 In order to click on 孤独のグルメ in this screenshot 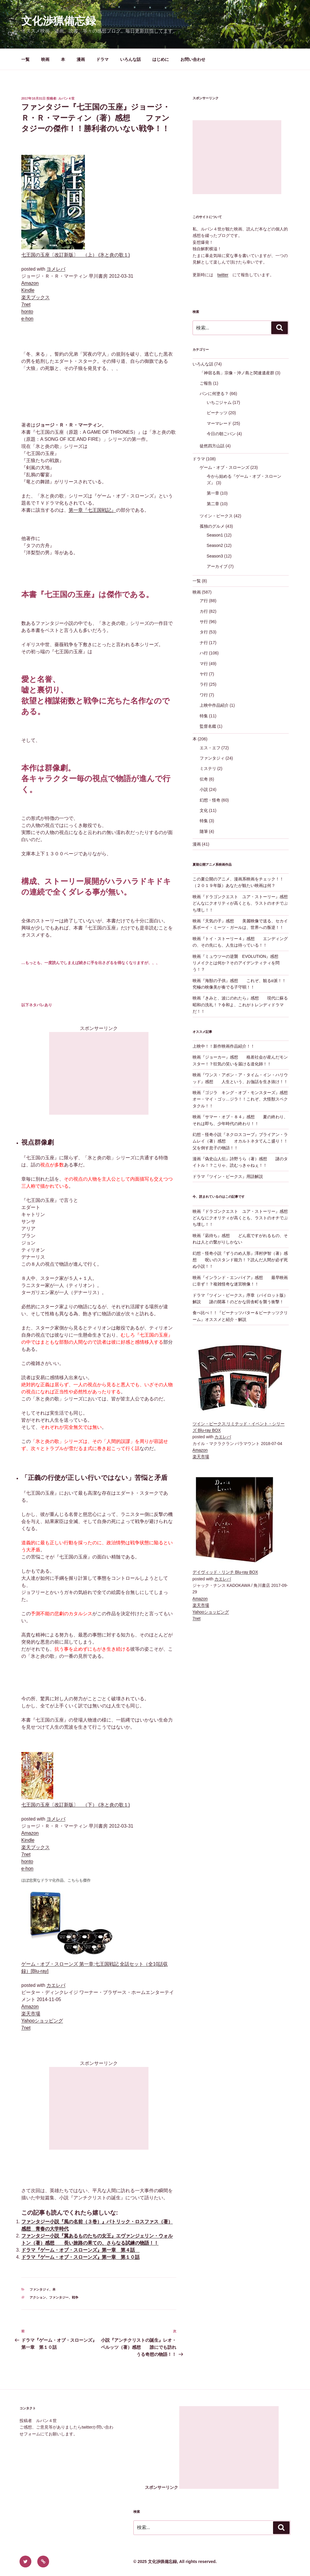, I will do `click(212, 526)`.